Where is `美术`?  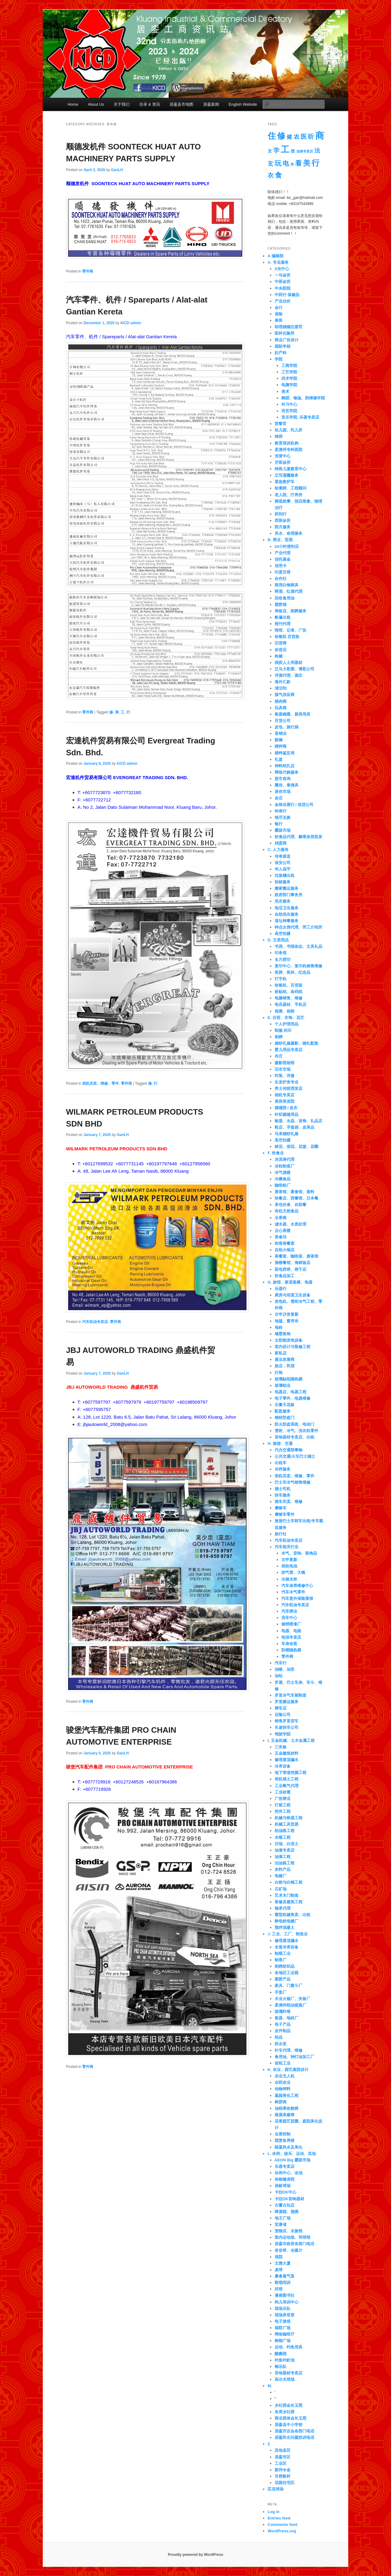 美术 is located at coordinates (285, 391).